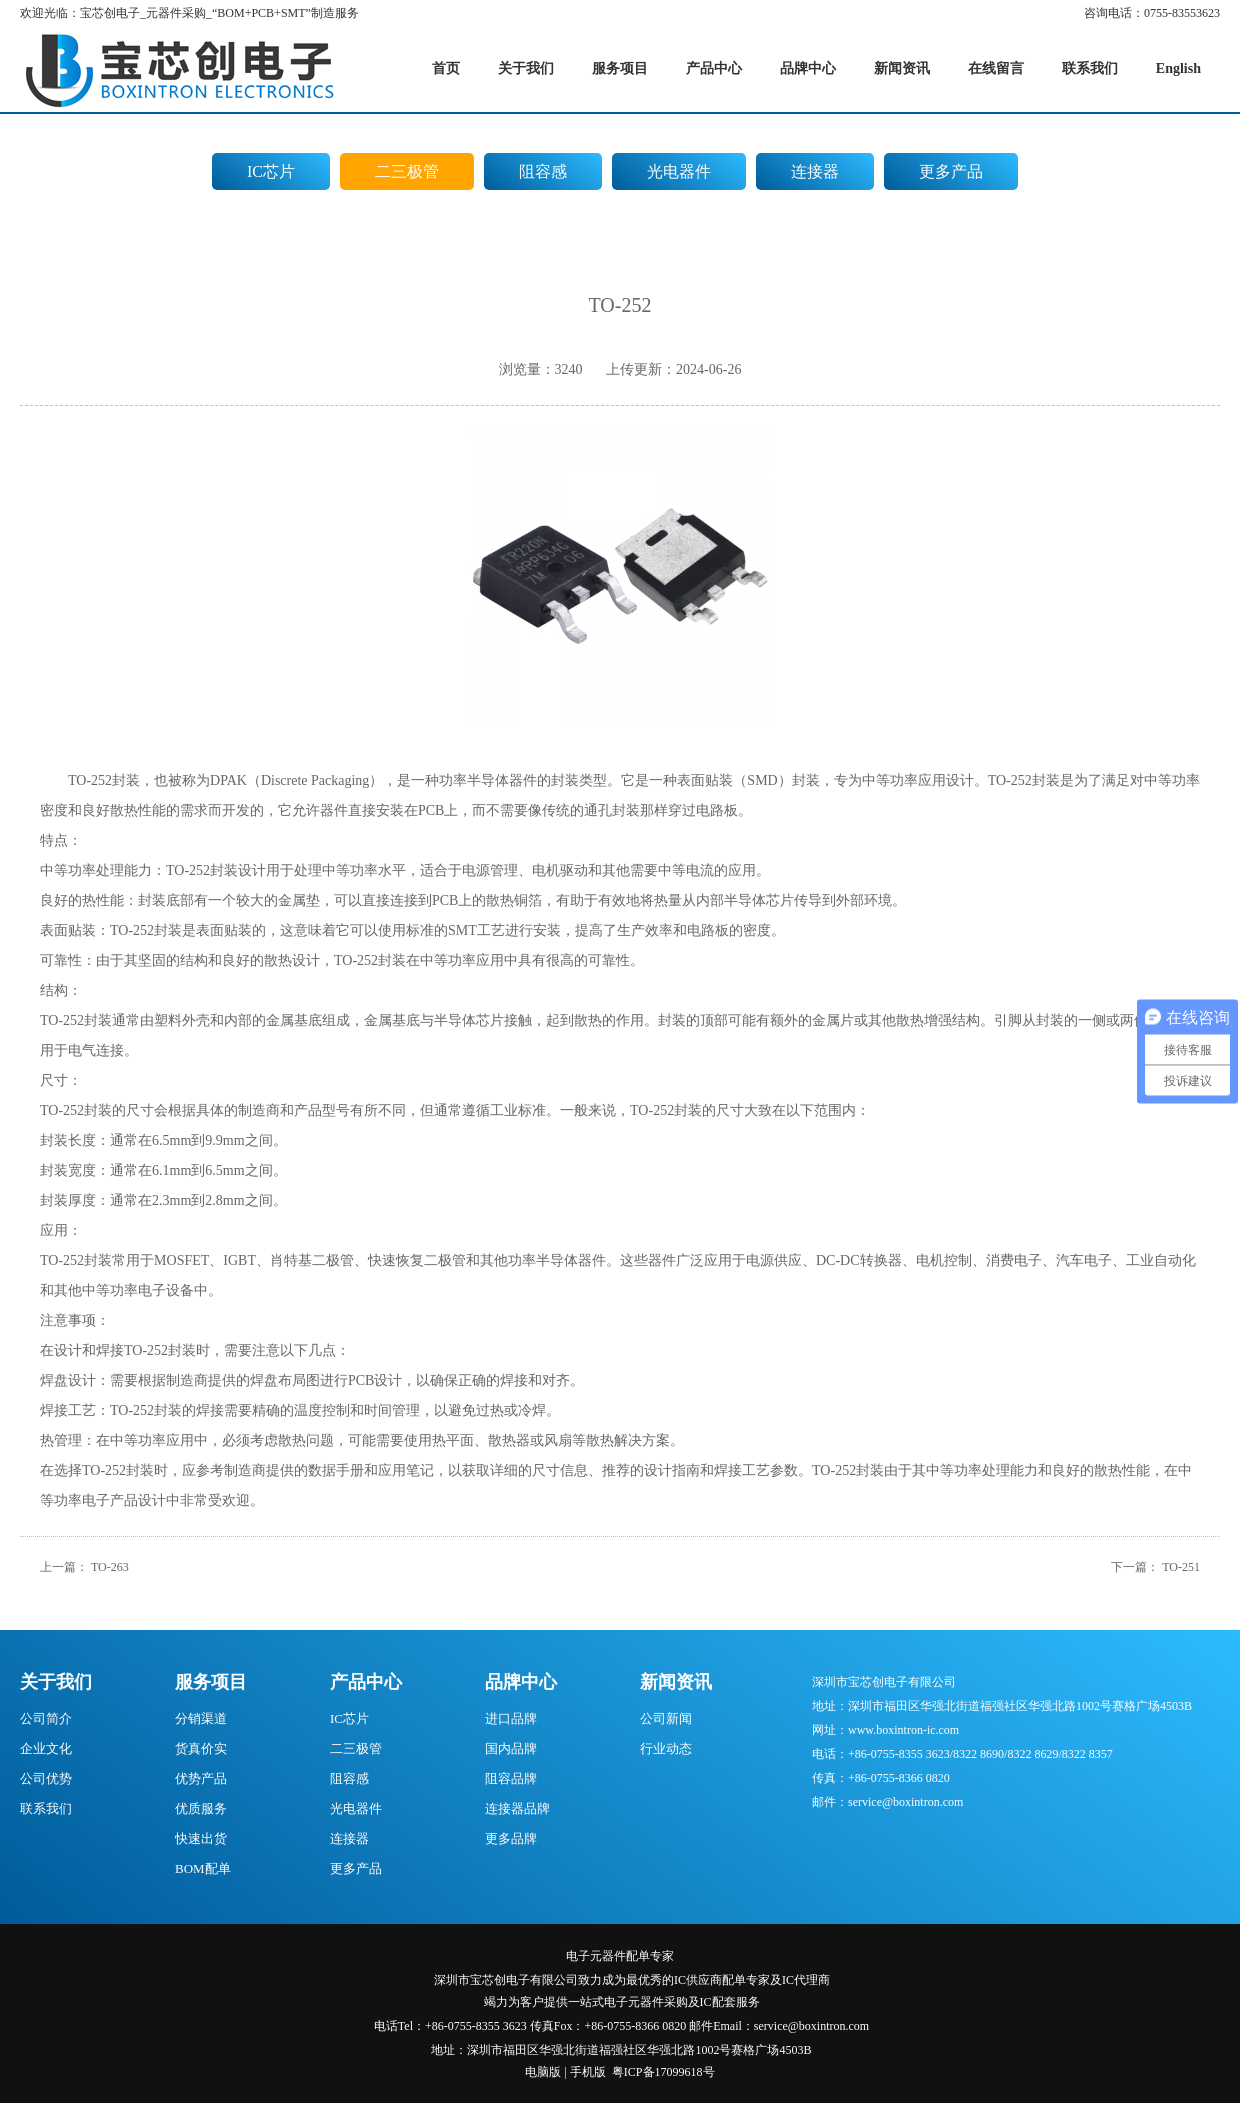 This screenshot has width=1240, height=2103. Describe the element at coordinates (543, 2072) in the screenshot. I see `电脑版` at that location.